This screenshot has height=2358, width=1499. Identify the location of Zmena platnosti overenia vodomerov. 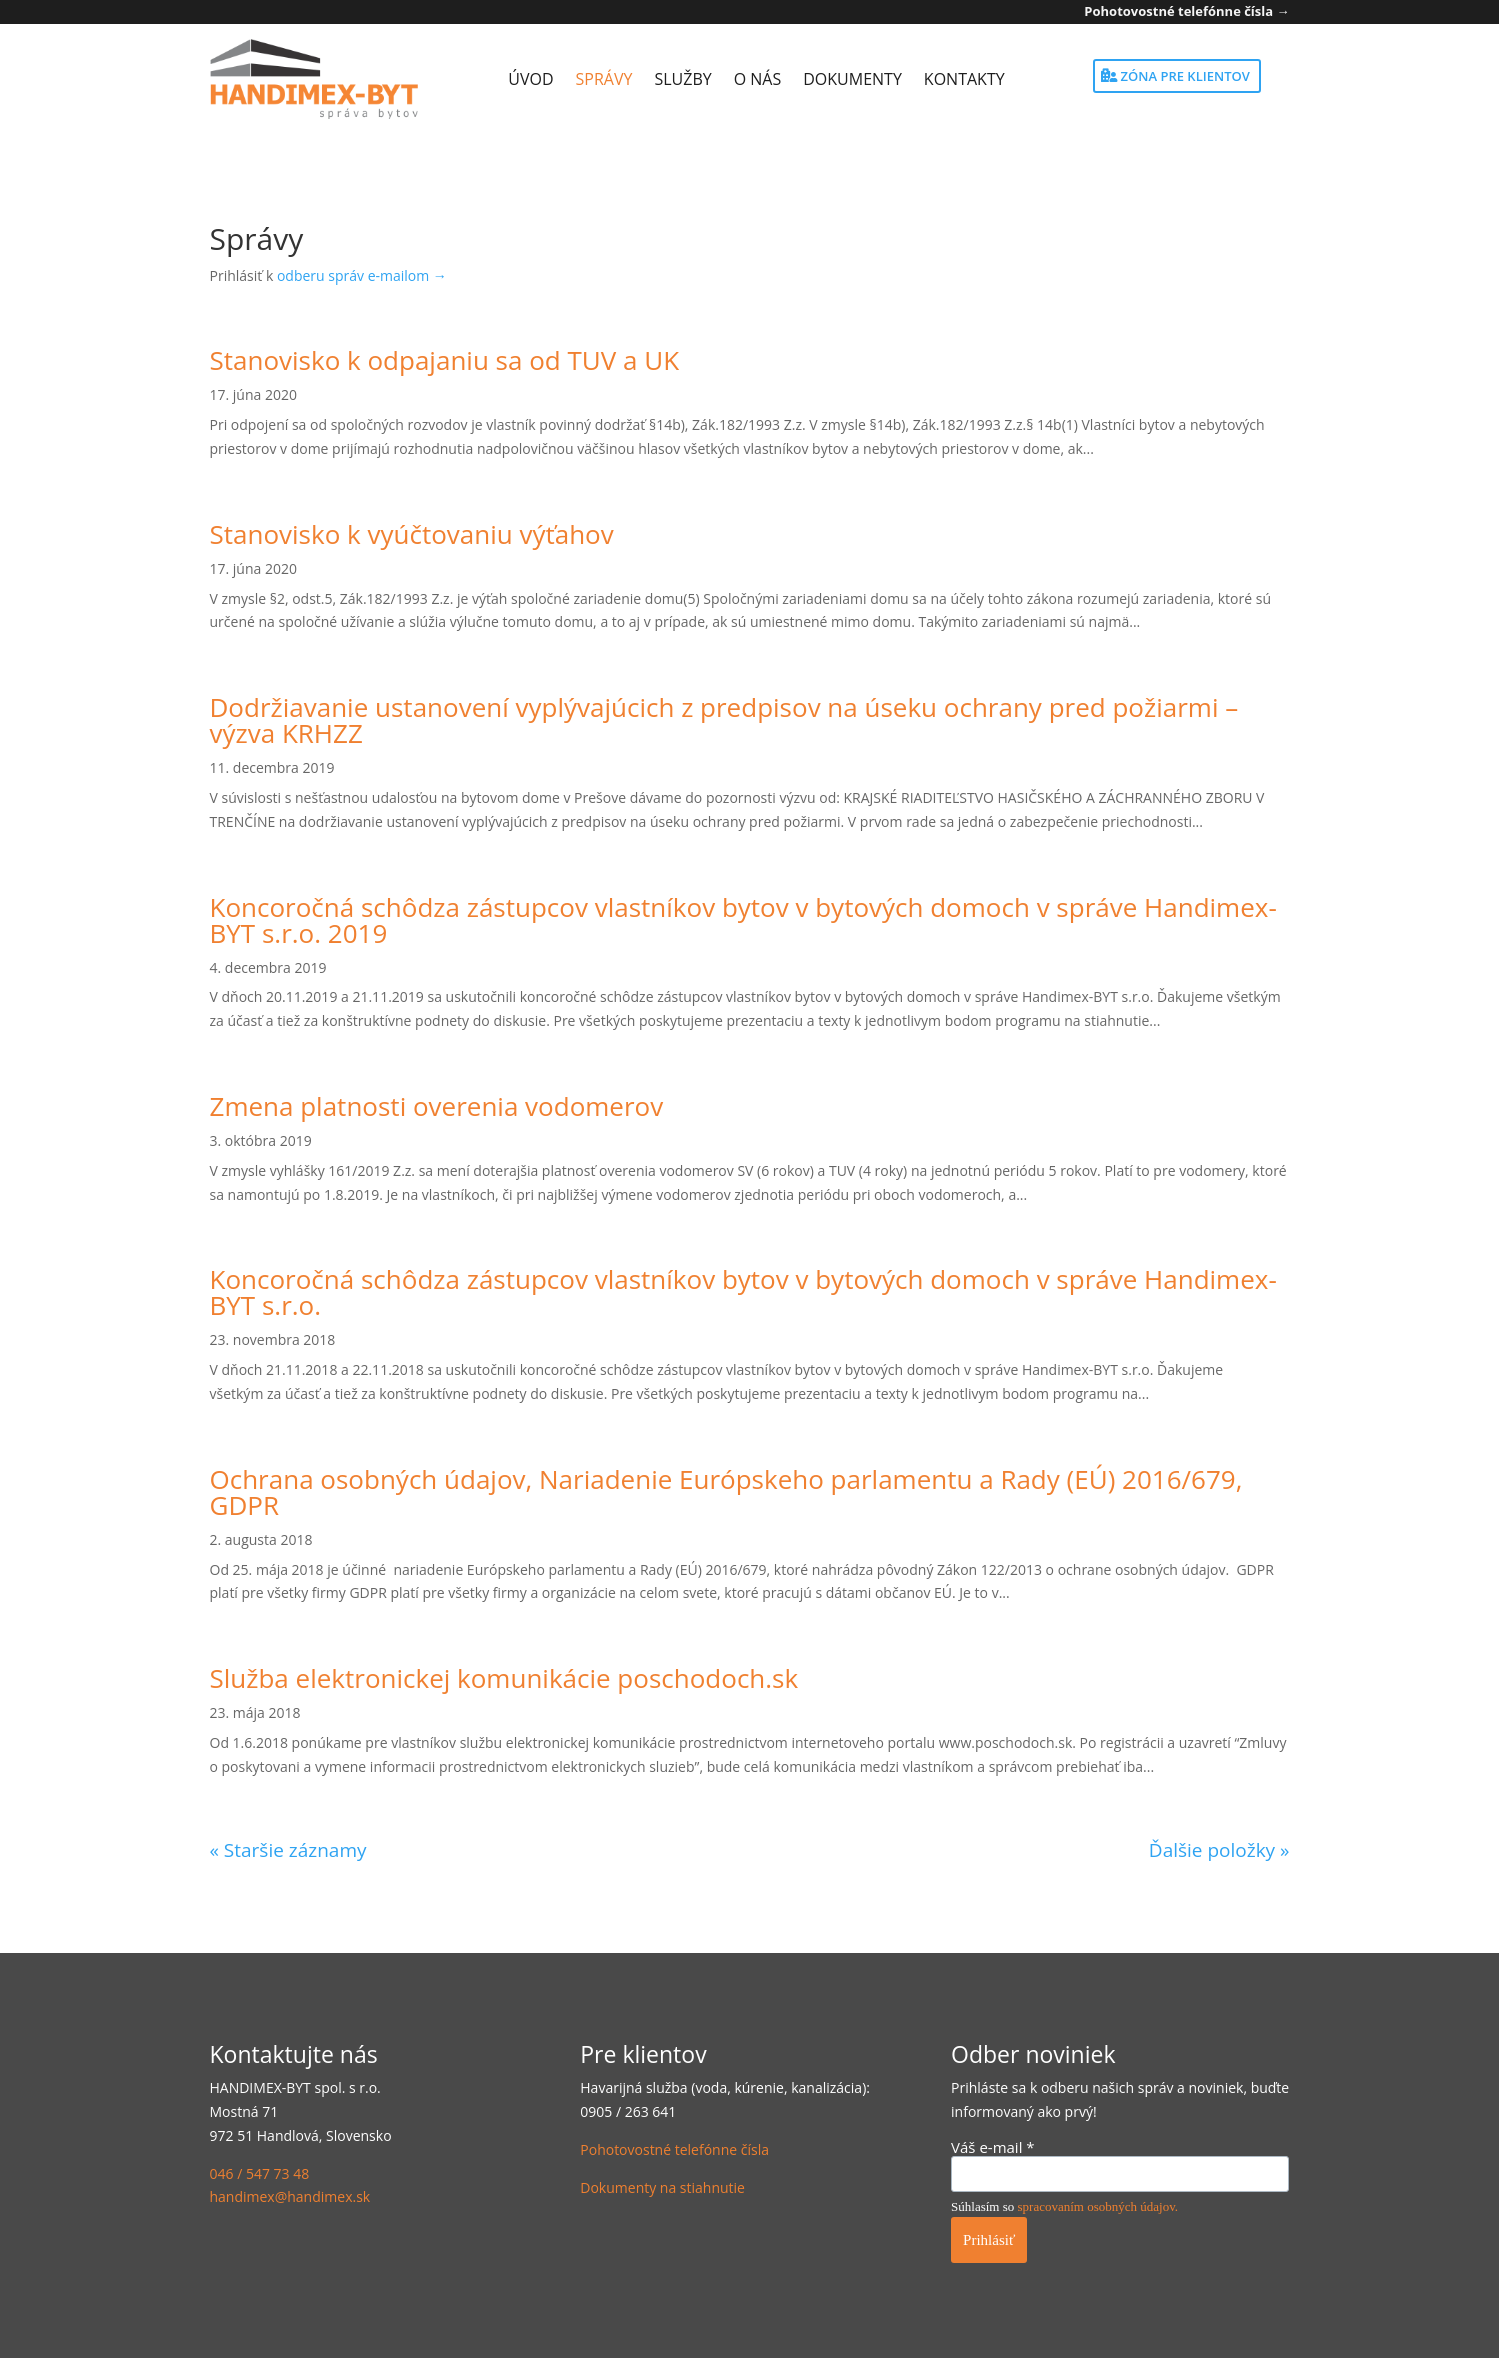
(437, 1106).